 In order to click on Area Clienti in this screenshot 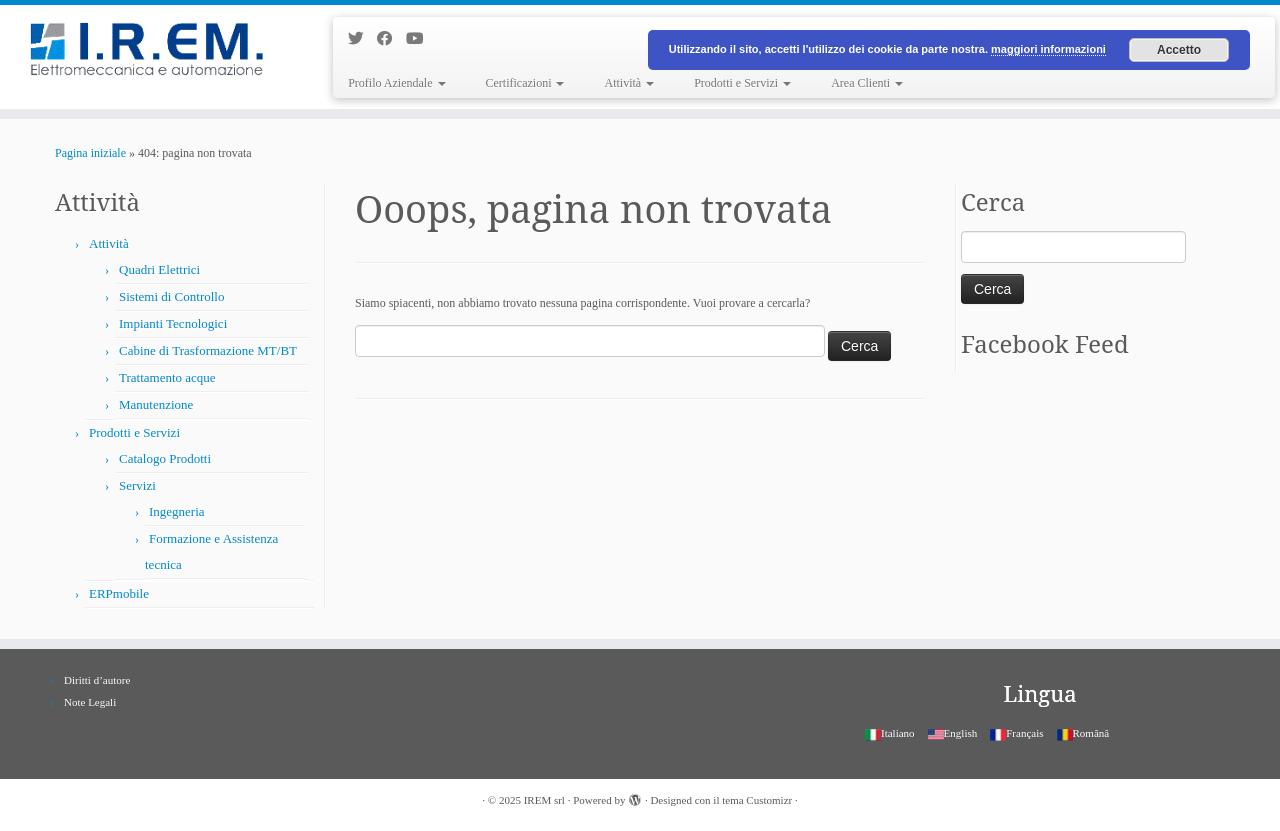, I will do `click(867, 83)`.